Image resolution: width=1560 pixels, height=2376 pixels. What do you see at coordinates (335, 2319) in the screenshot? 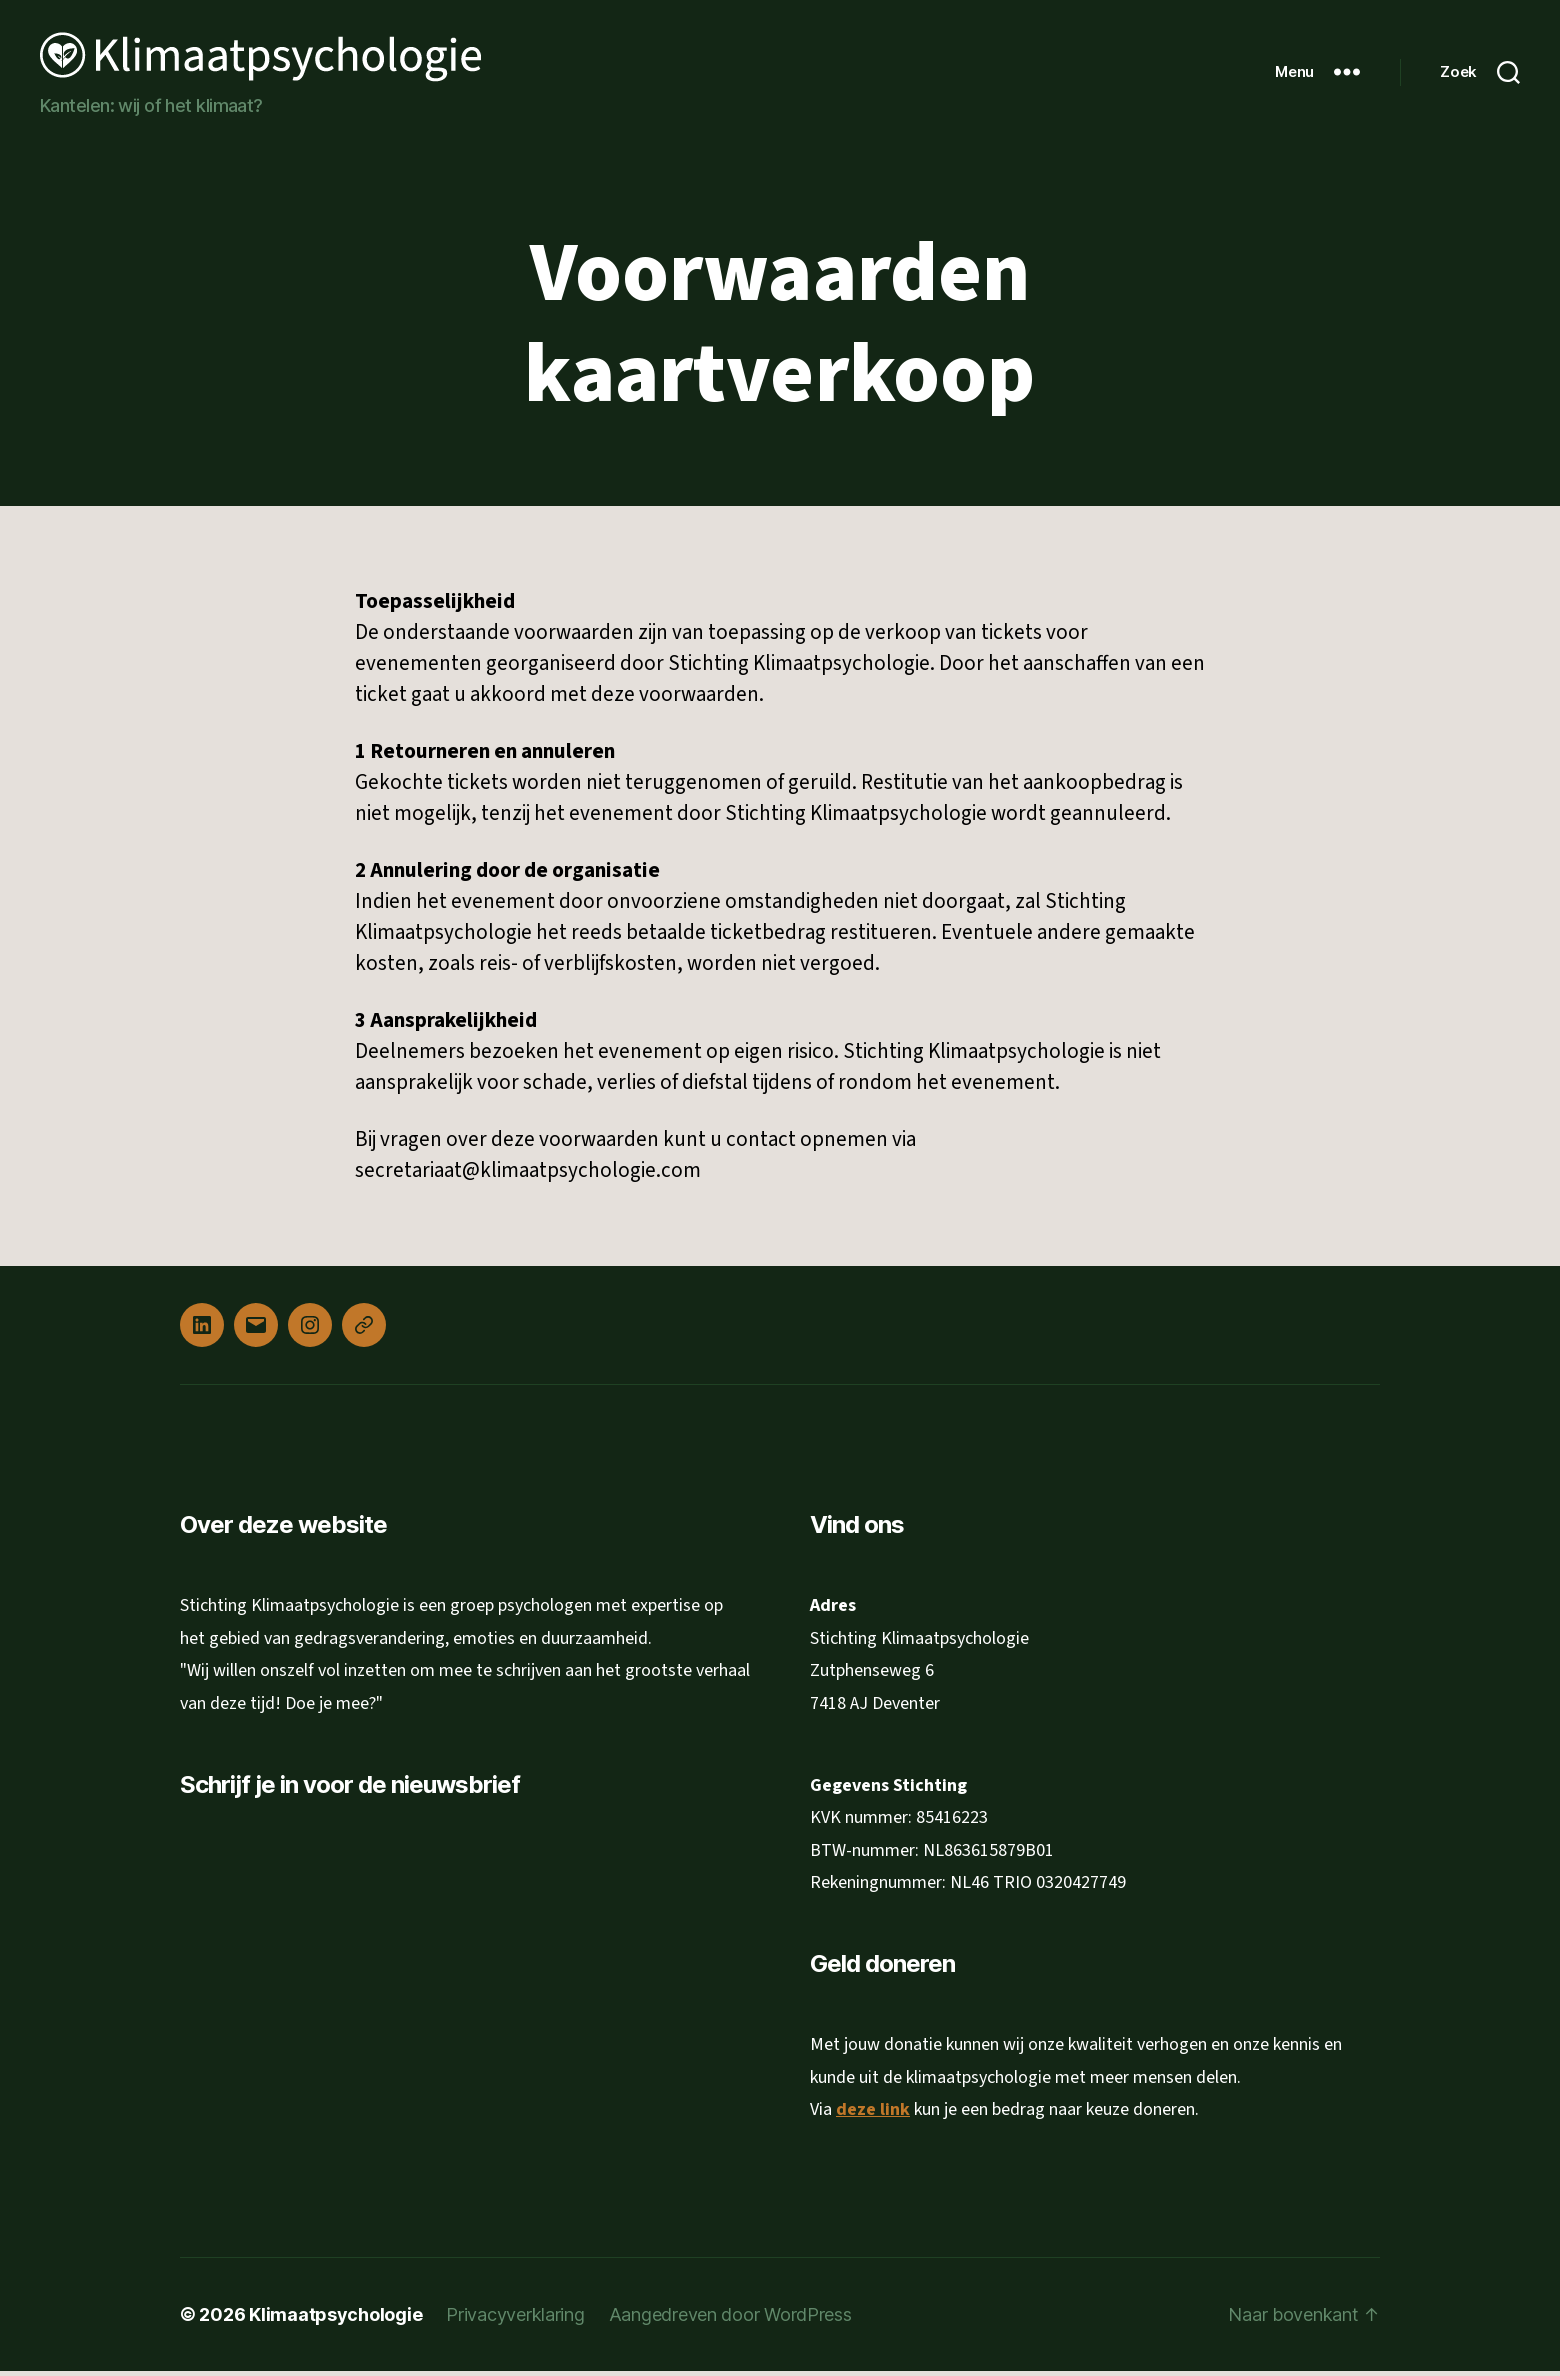
I see `Klimaatpsychologie` at bounding box center [335, 2319].